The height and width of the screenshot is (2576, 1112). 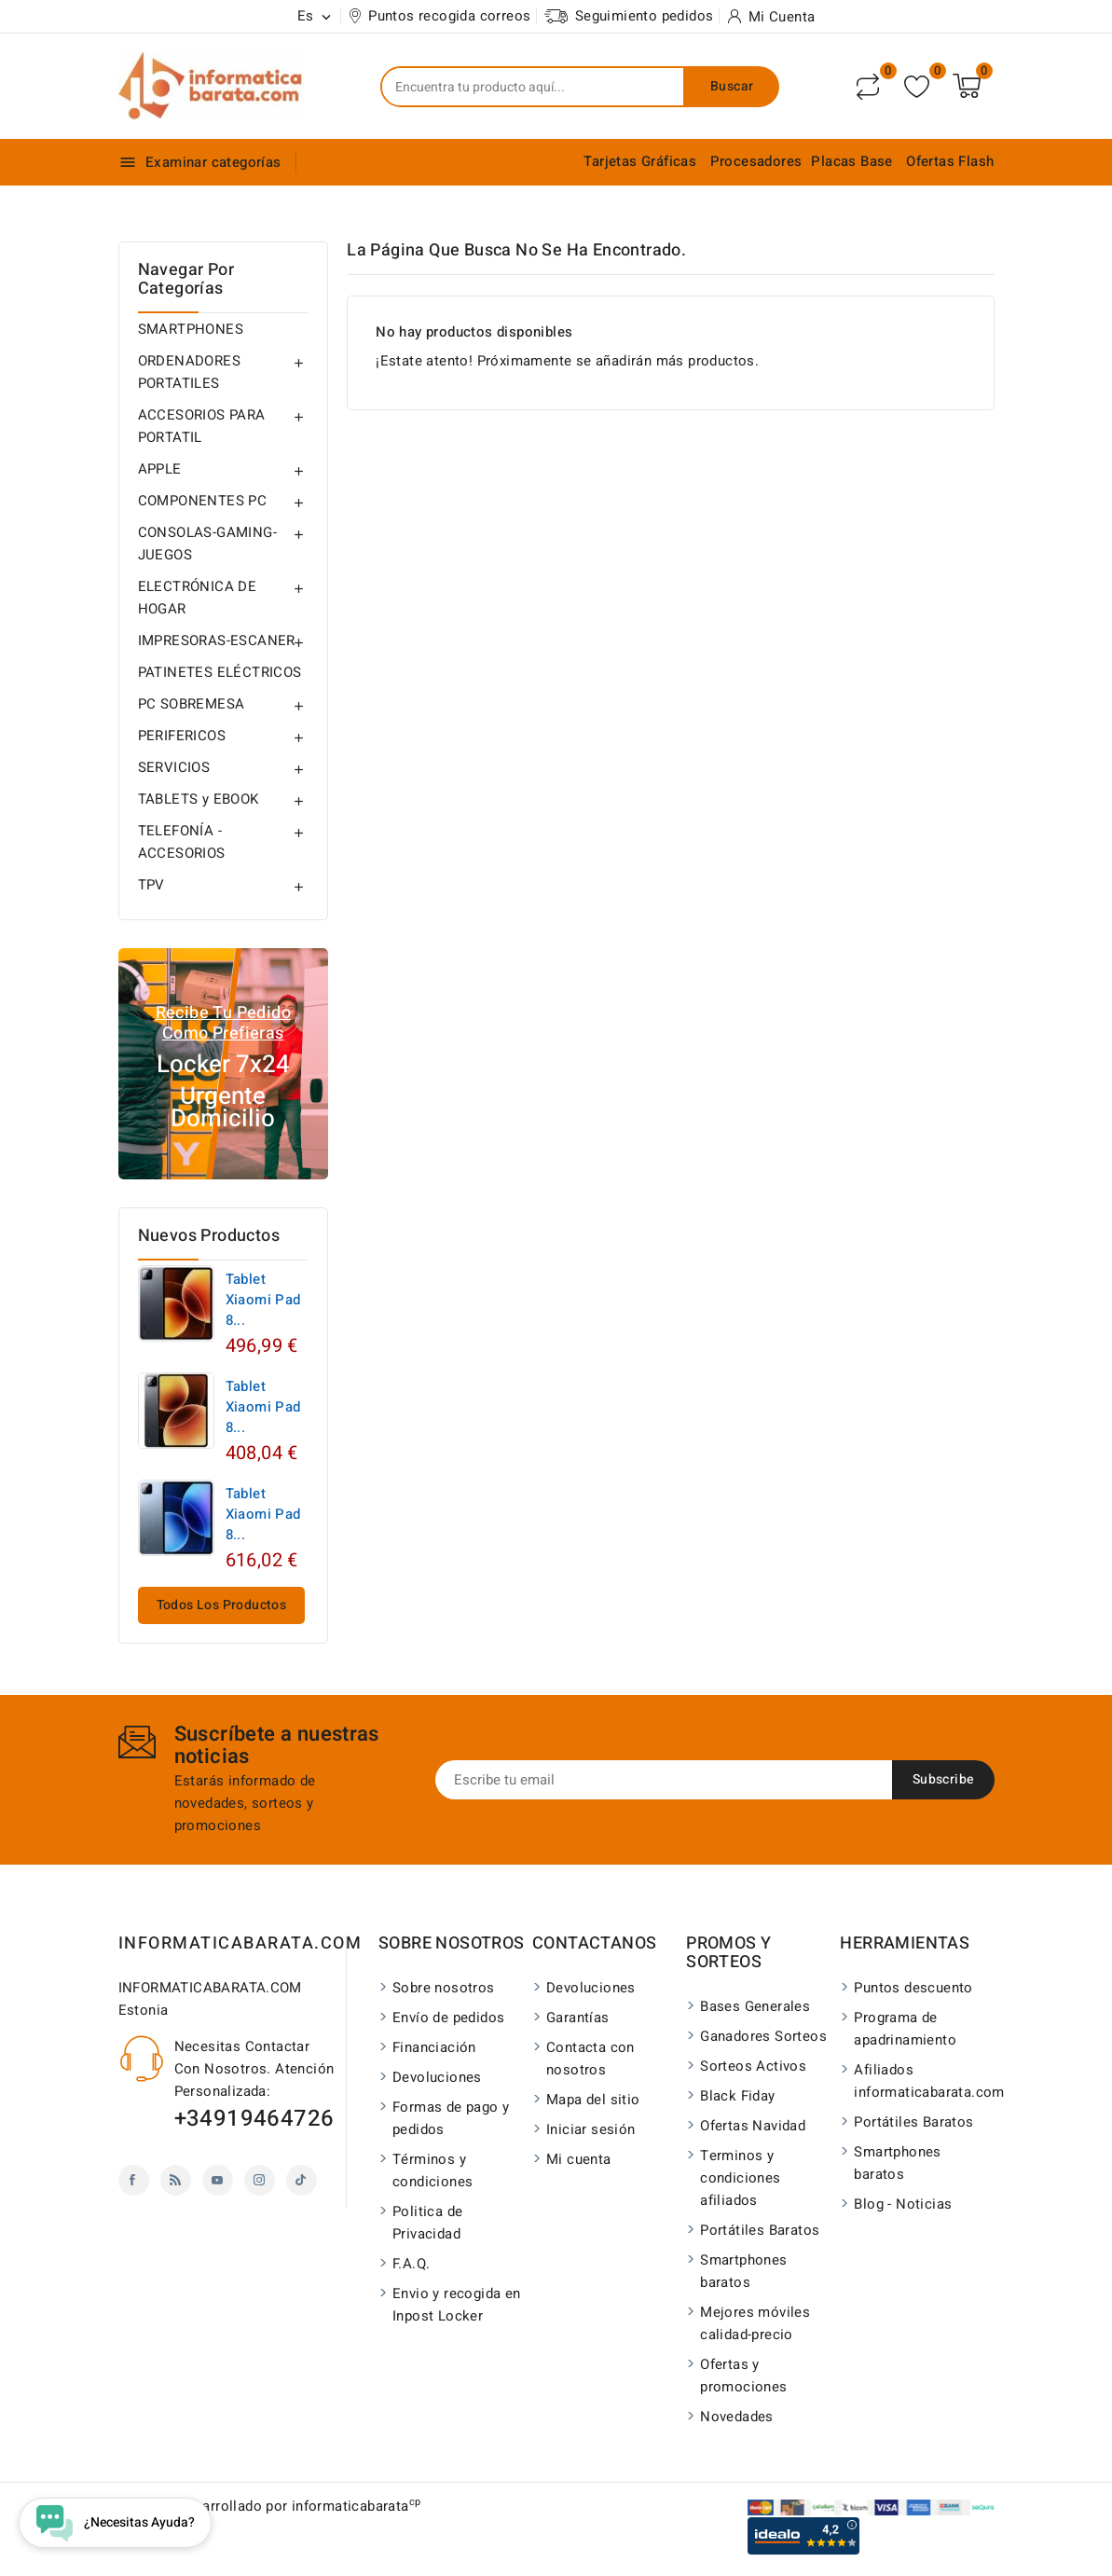 What do you see at coordinates (220, 672) in the screenshot?
I see `PATINETES ELÉCTRICOS` at bounding box center [220, 672].